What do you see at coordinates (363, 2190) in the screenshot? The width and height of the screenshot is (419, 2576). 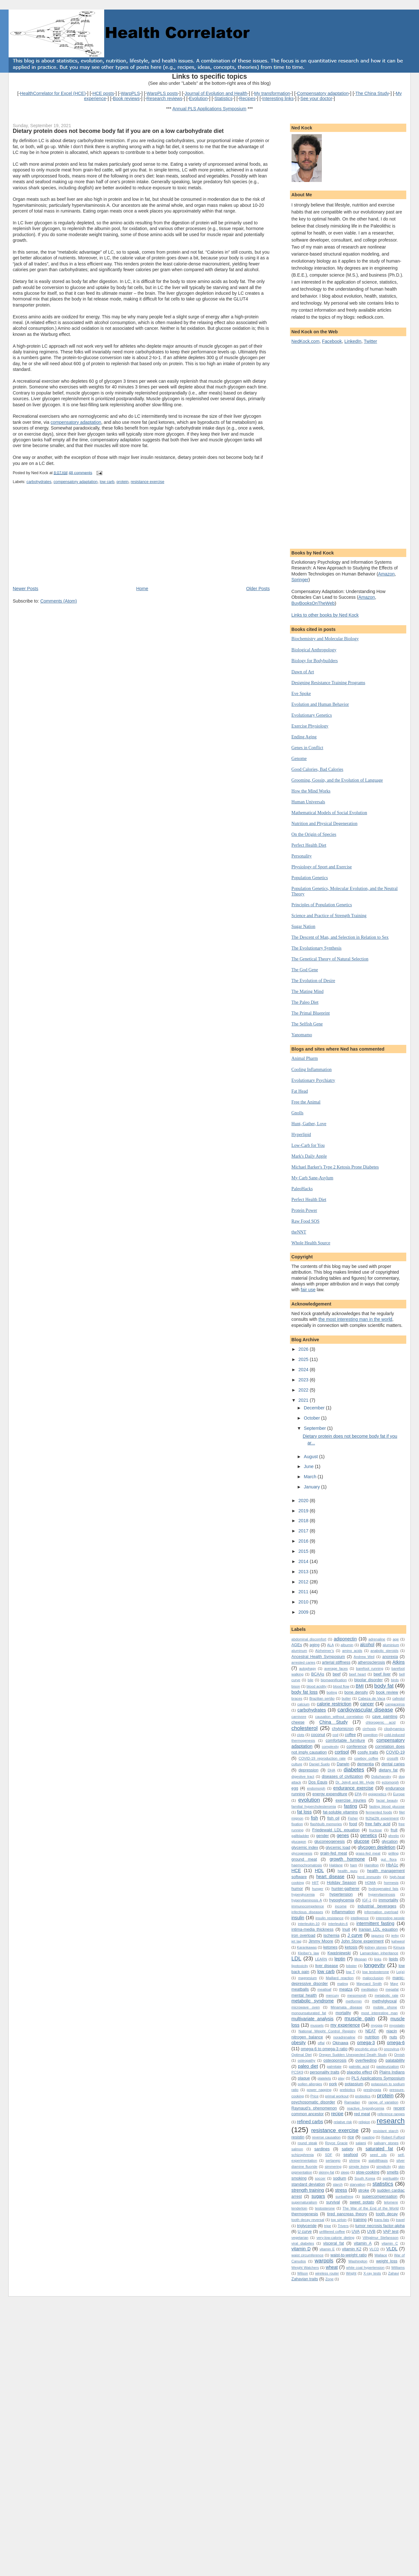 I see `stroke` at bounding box center [363, 2190].